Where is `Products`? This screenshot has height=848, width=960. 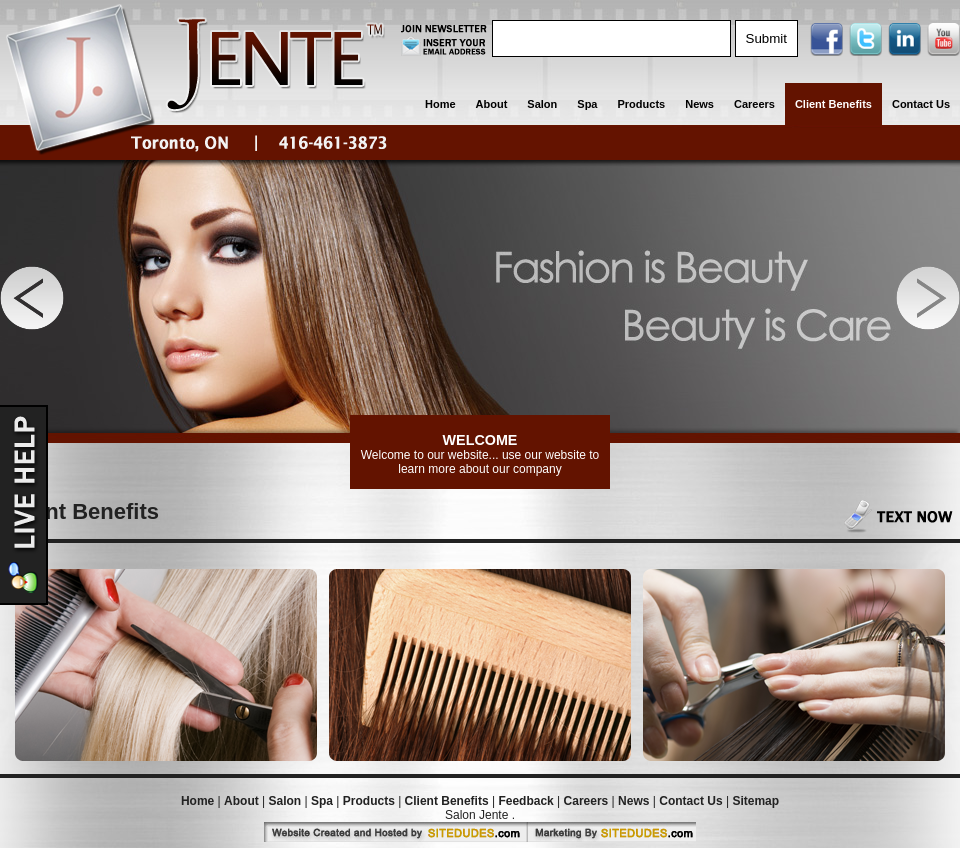
Products is located at coordinates (642, 104).